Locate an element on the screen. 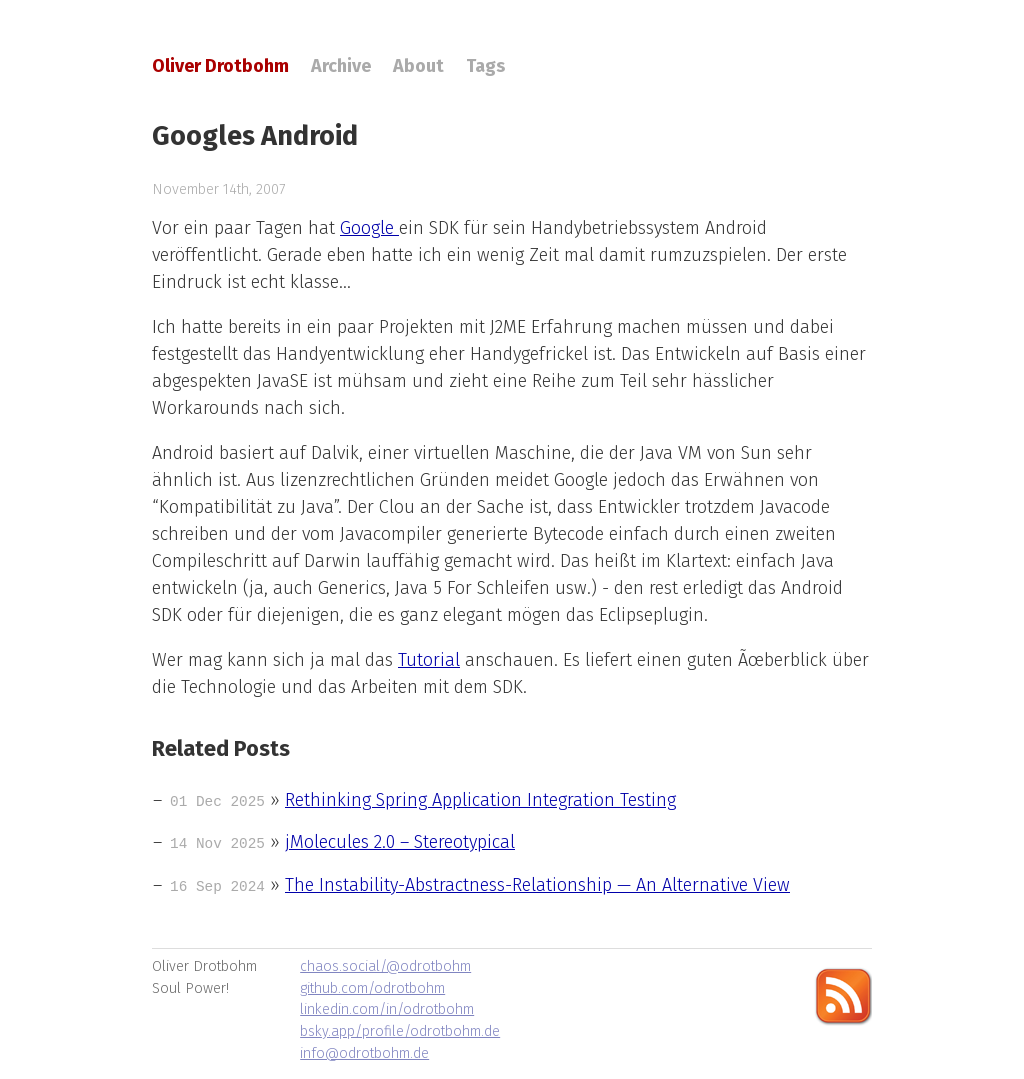 This screenshot has width=1024, height=1079. Google is located at coordinates (369, 228).